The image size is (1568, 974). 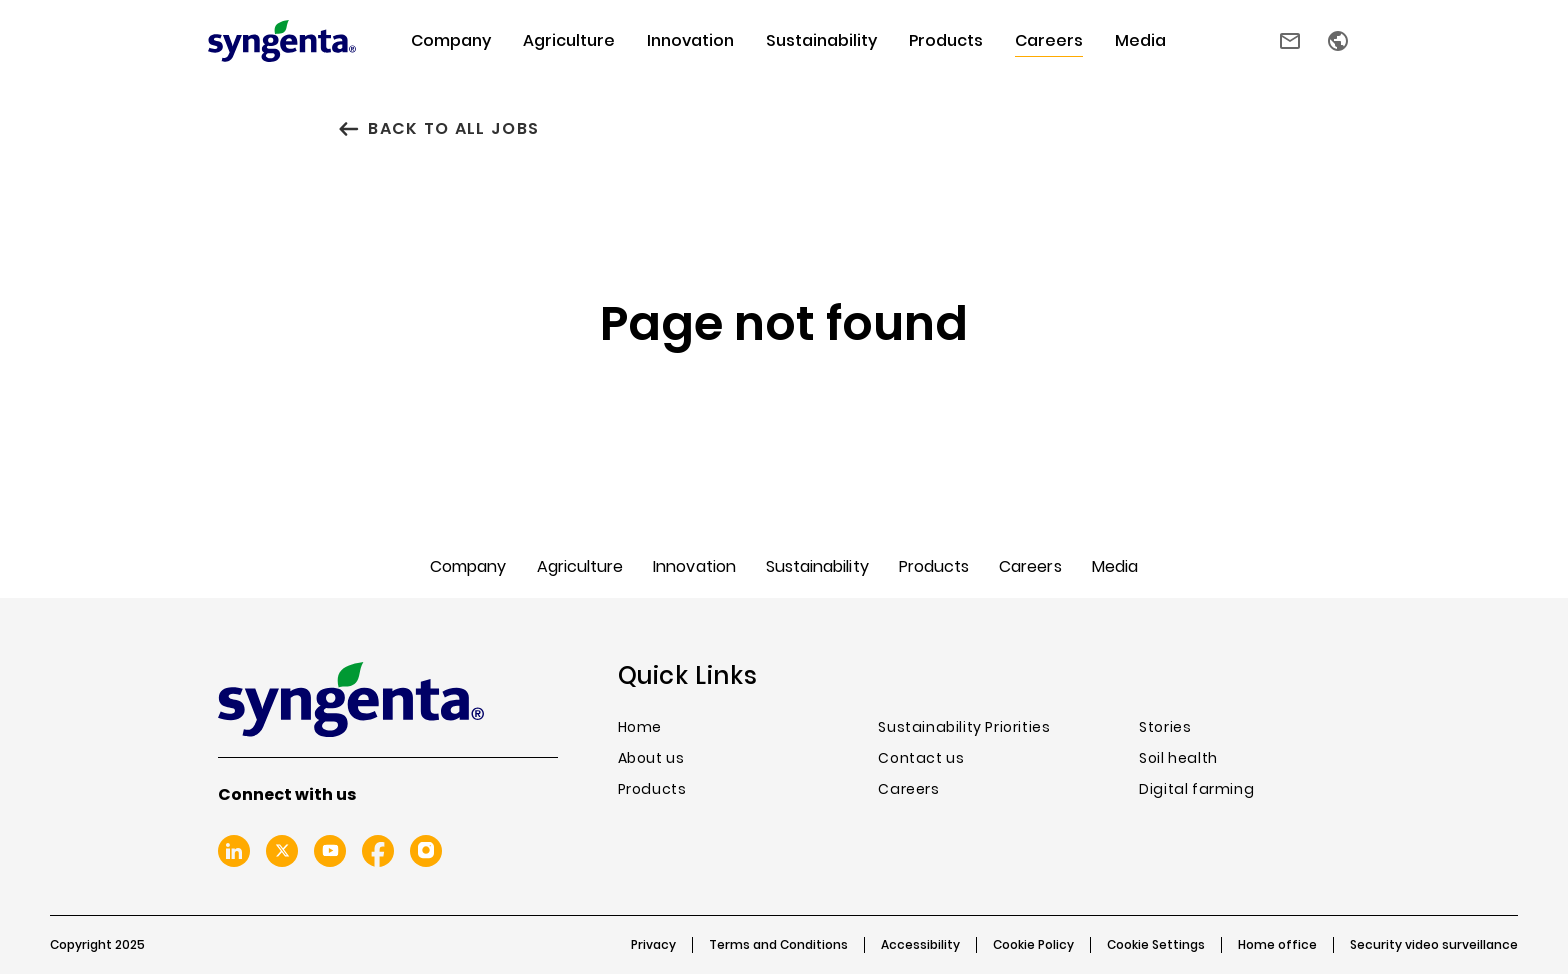 What do you see at coordinates (964, 727) in the screenshot?
I see `Sustainability Priorities` at bounding box center [964, 727].